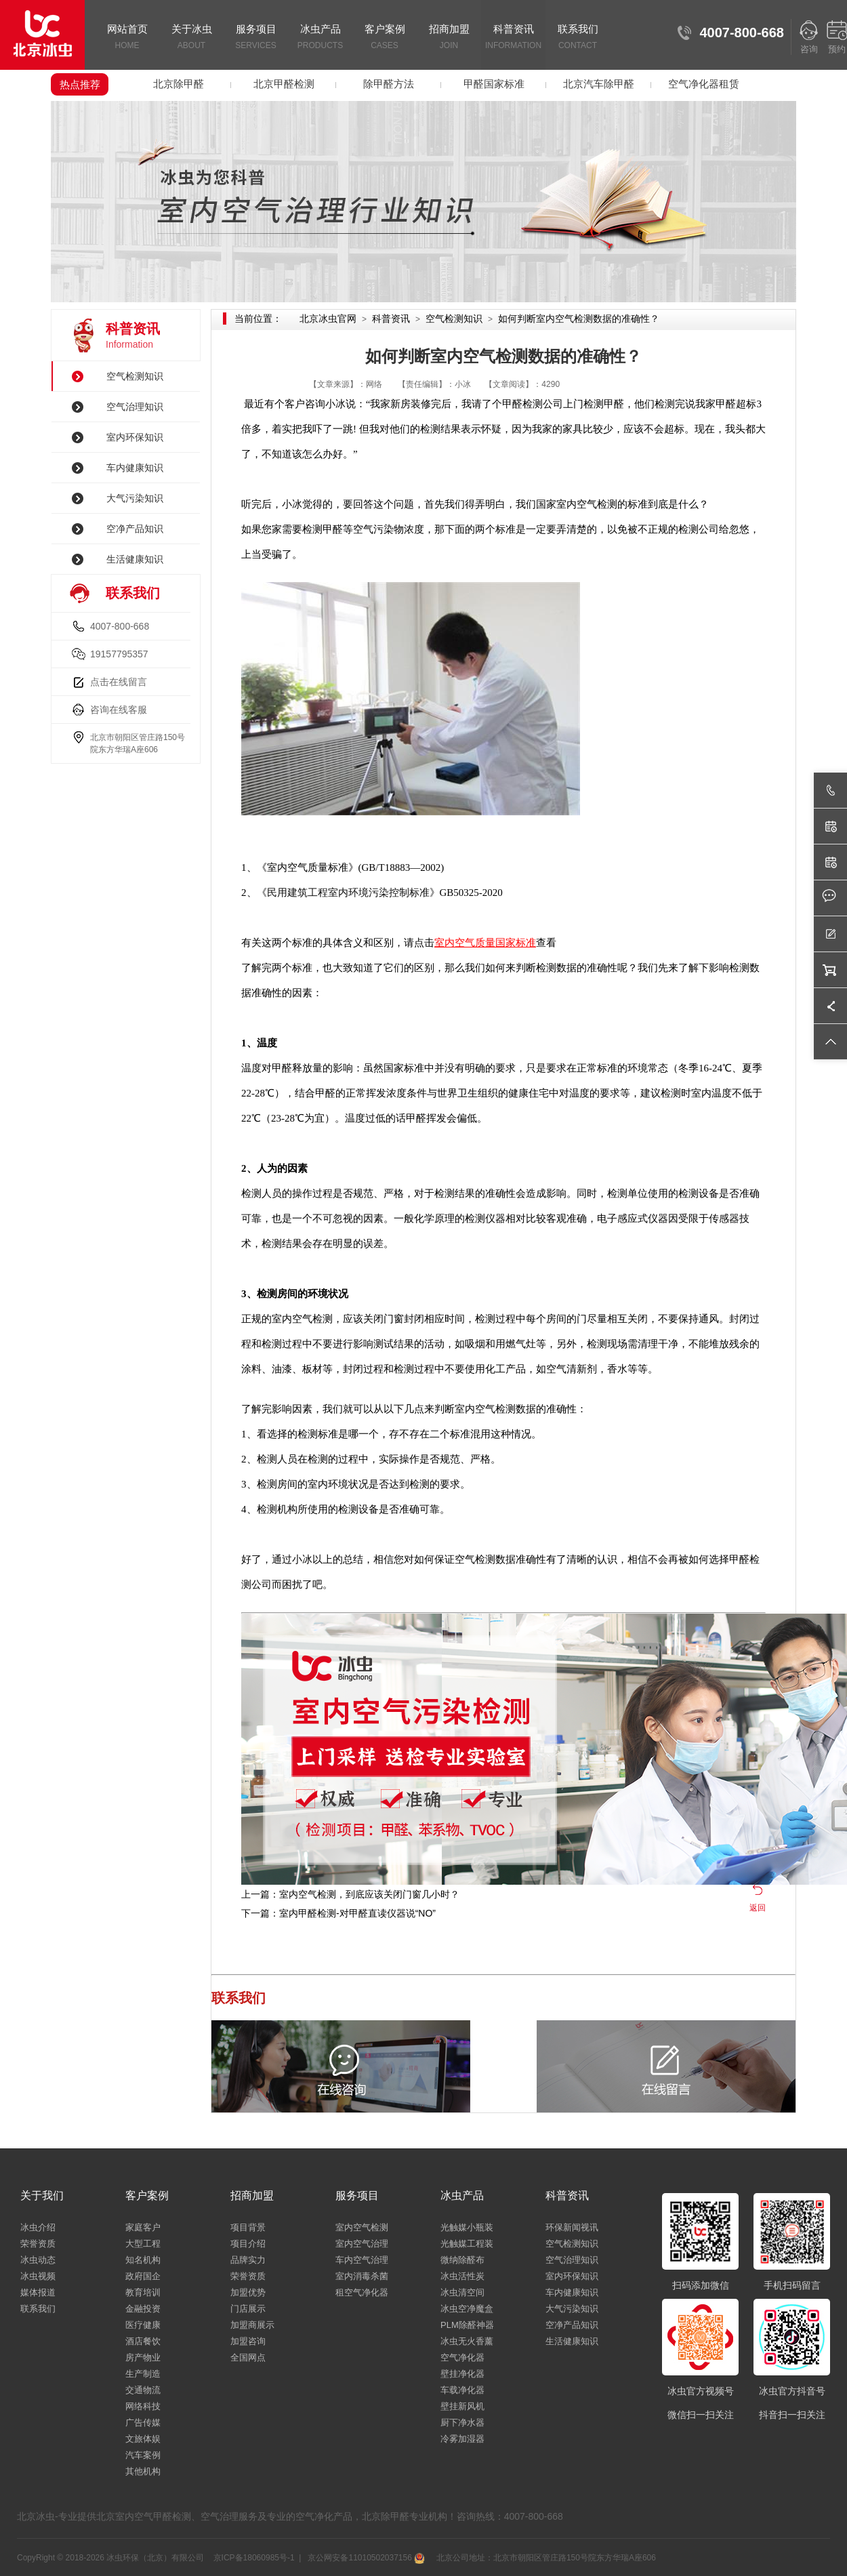  I want to click on 大气污染知识, so click(134, 498).